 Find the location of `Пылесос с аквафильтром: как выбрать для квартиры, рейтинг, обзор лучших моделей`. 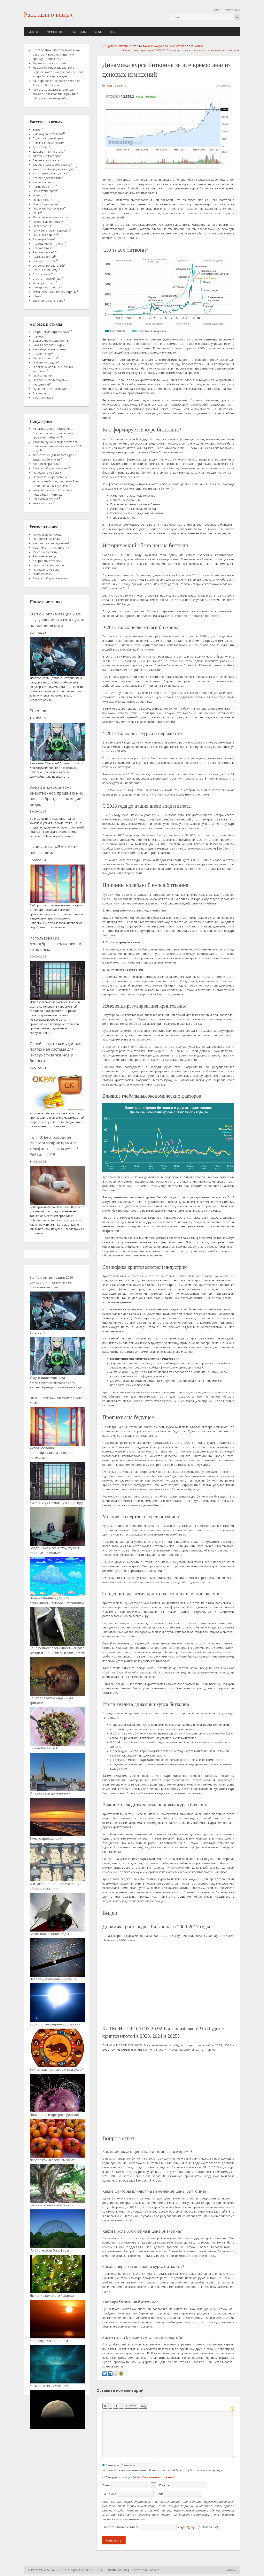

Пылесос с аквафильтром: как выбрать для квартиры, рейтинг, обзор лучших моделей is located at coordinates (56, 94).